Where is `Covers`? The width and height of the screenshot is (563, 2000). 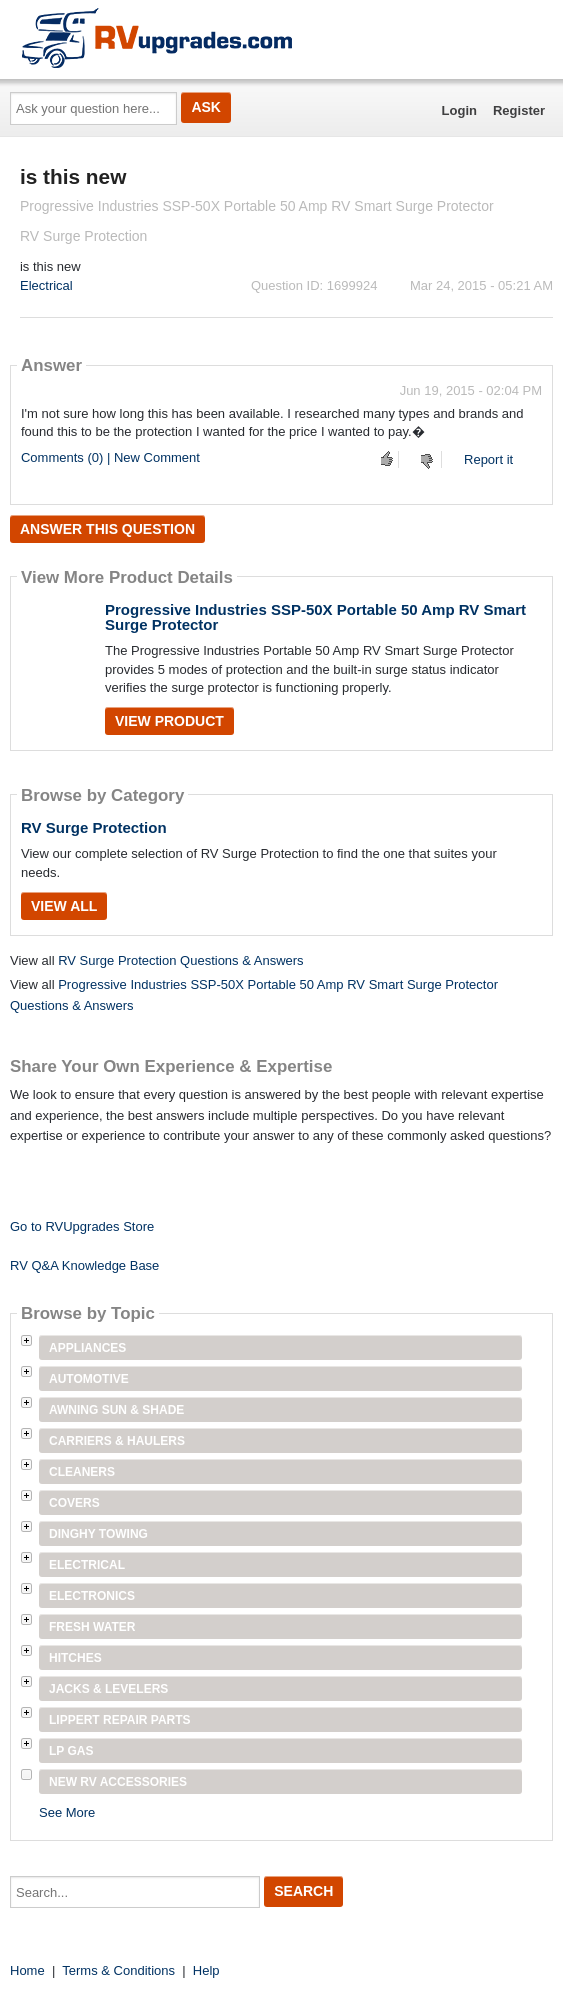 Covers is located at coordinates (74, 1503).